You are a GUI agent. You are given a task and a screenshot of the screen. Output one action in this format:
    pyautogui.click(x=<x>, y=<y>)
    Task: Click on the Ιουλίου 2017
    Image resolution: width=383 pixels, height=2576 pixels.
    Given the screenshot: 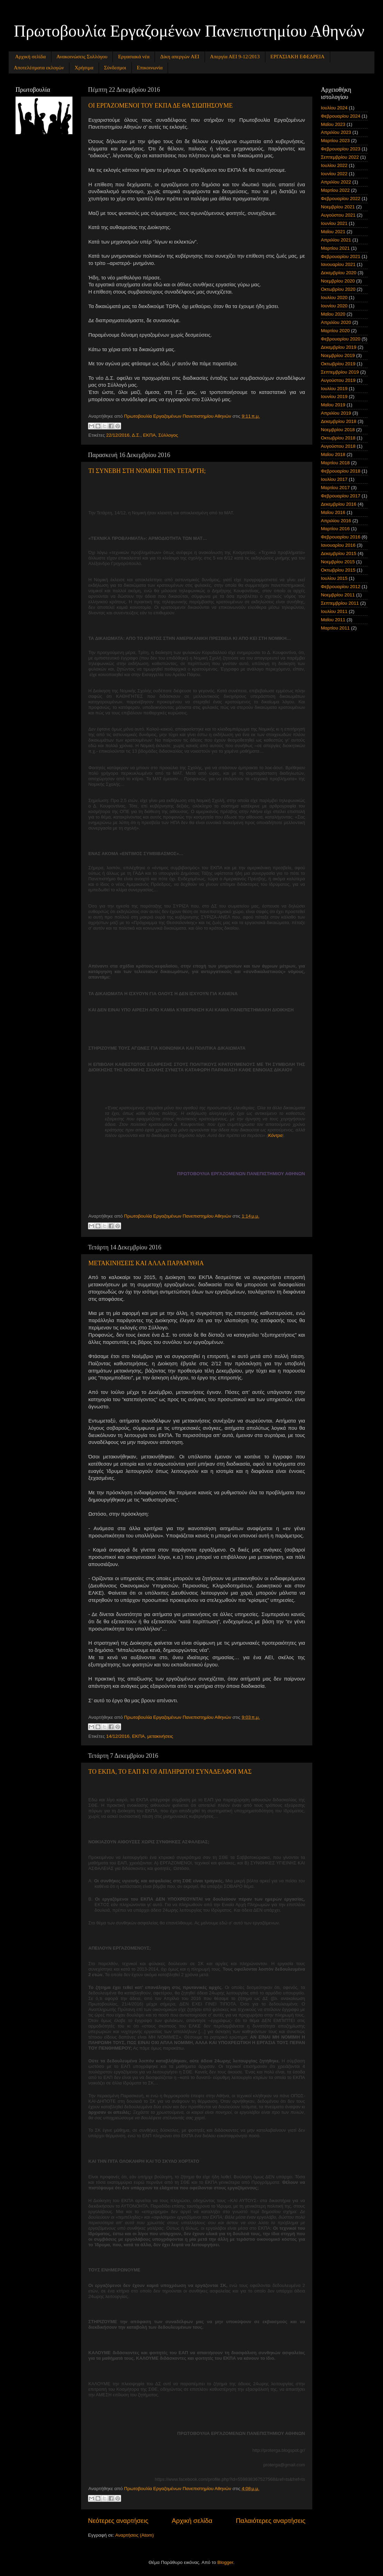 What is the action you would take?
    pyautogui.click(x=334, y=479)
    